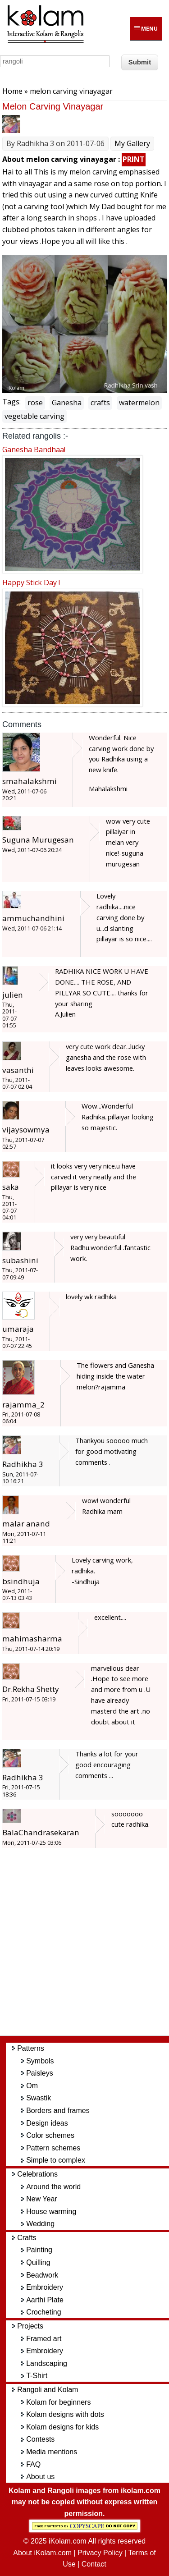 The height and width of the screenshot is (2576, 169). I want to click on Pattern schemes, so click(53, 2148).